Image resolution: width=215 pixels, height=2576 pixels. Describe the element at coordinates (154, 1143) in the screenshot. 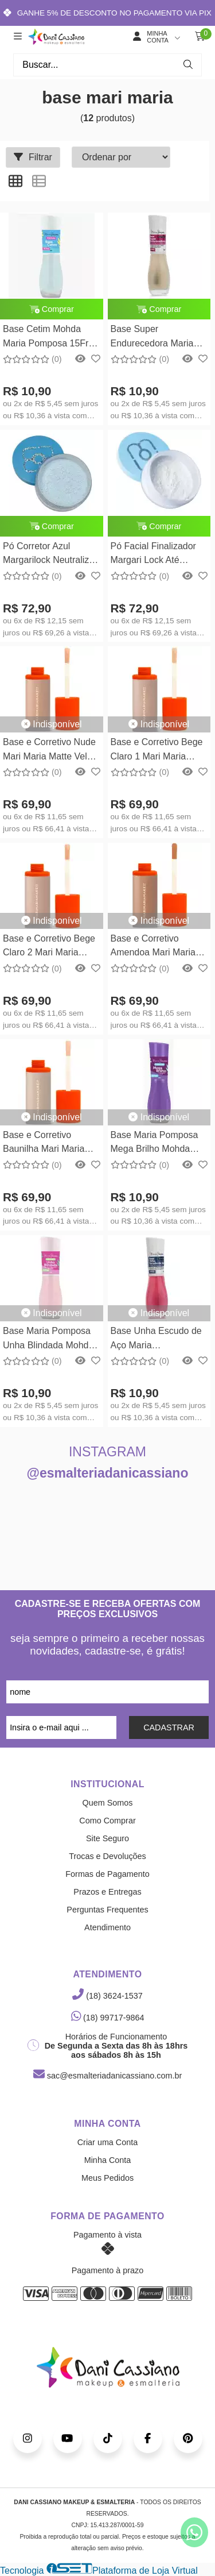

I see `Base Maria Pomposa Mega Brilho Mohda 15Free - 8,5ml` at that location.